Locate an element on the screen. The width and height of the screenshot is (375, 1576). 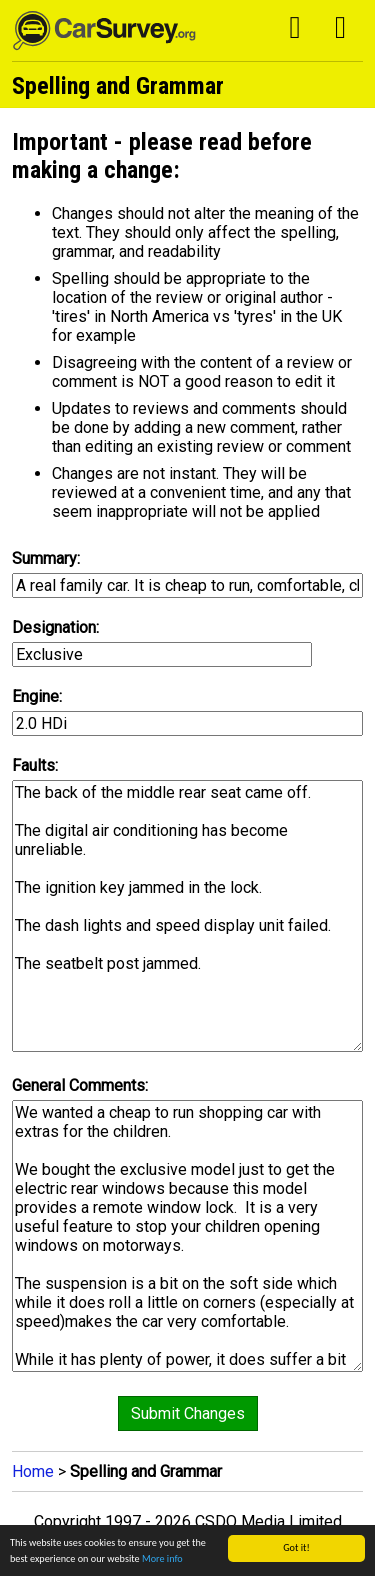
Engine: is located at coordinates (37, 696).